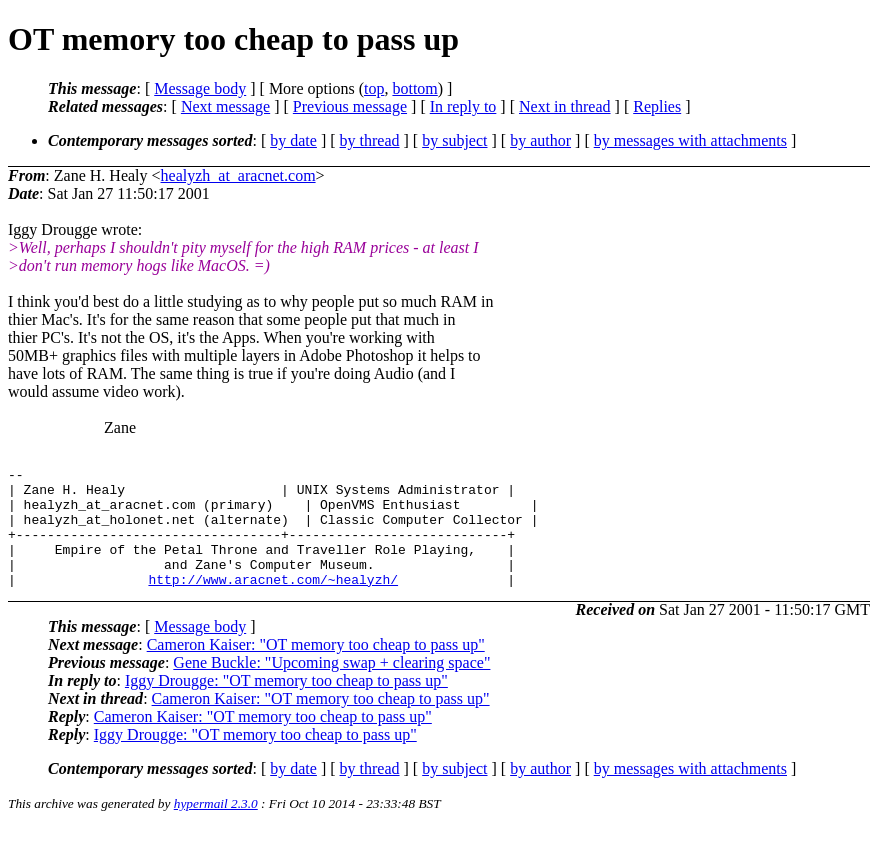  What do you see at coordinates (238, 175) in the screenshot?
I see `healyzh_at_aracnet.com` at bounding box center [238, 175].